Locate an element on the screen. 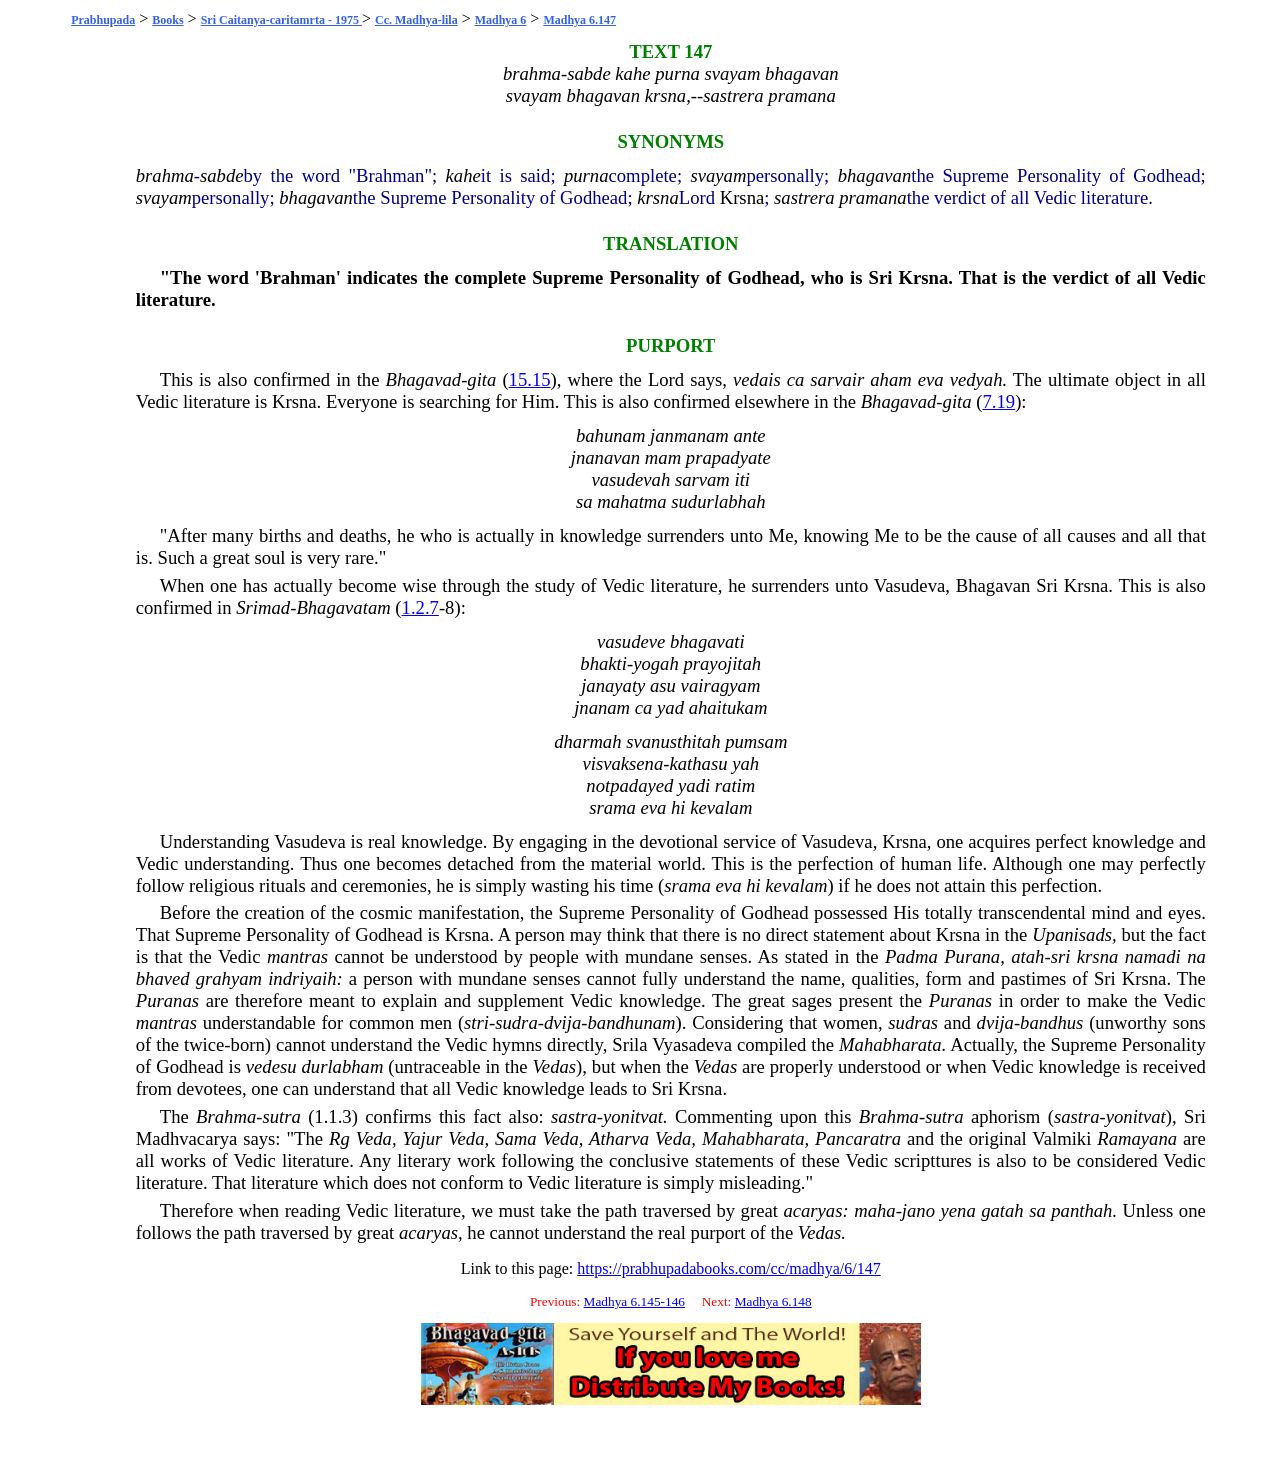 Image resolution: width=1280 pixels, height=1466 pixels. sudra is located at coordinates (516, 1022).